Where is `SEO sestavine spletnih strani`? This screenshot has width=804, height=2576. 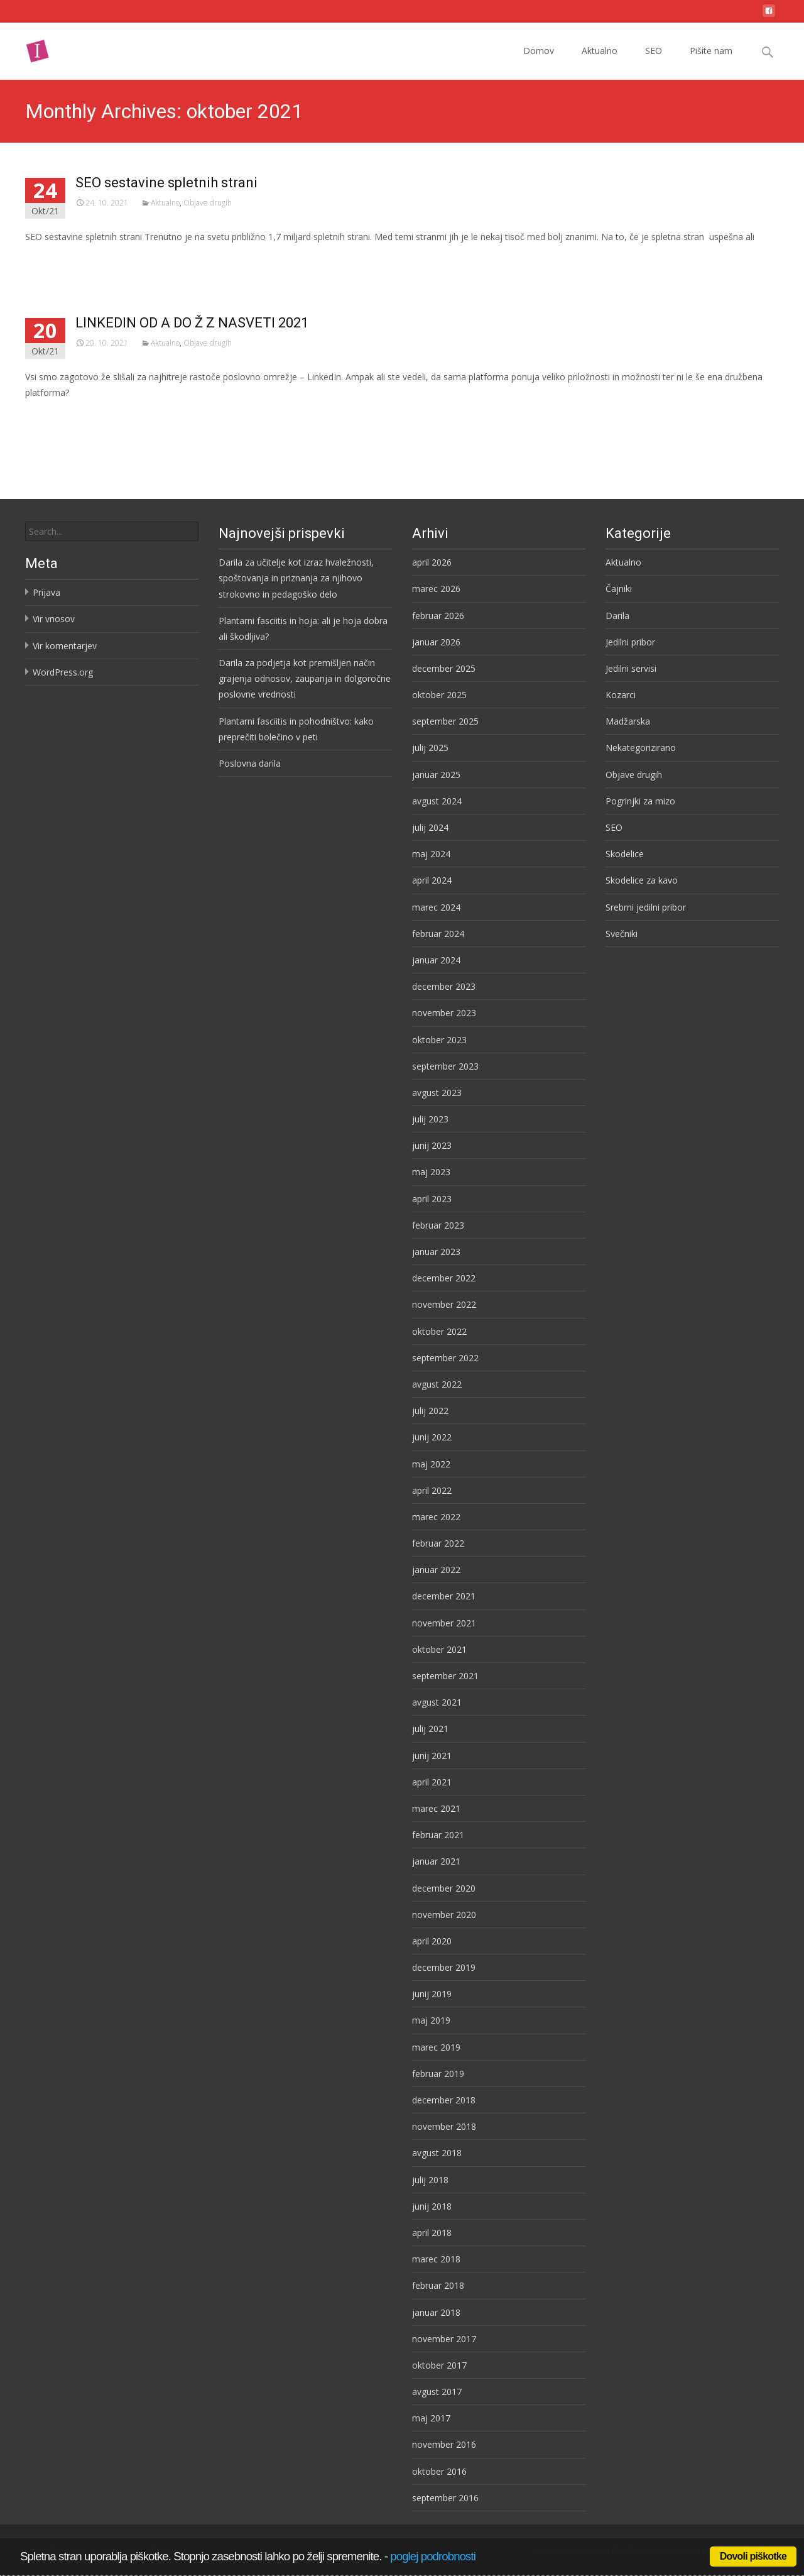
SEO sestavine spletnih strani is located at coordinates (166, 182).